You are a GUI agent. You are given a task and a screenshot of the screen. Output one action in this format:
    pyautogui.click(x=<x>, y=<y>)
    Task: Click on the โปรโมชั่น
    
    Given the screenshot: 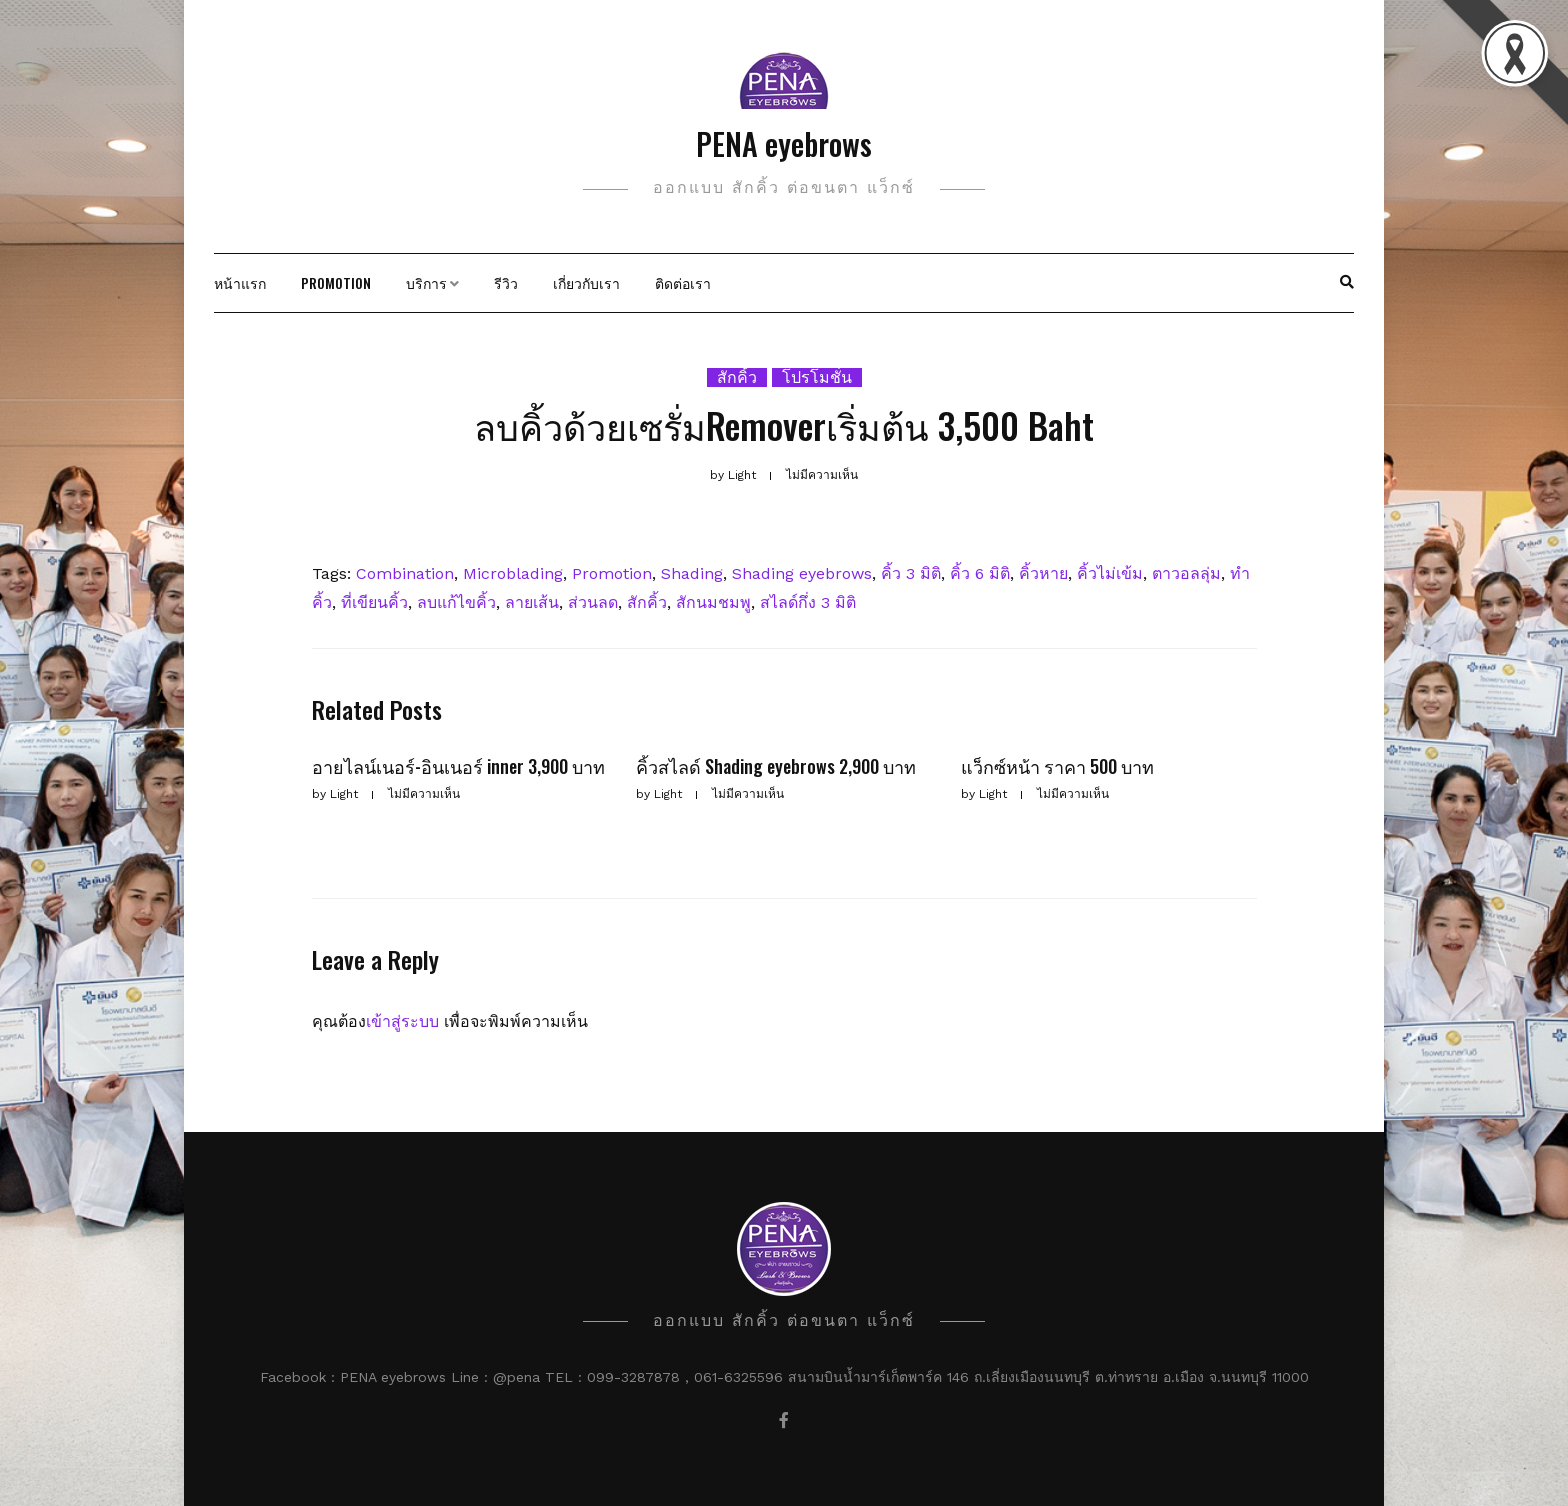 What is the action you would take?
    pyautogui.click(x=817, y=377)
    